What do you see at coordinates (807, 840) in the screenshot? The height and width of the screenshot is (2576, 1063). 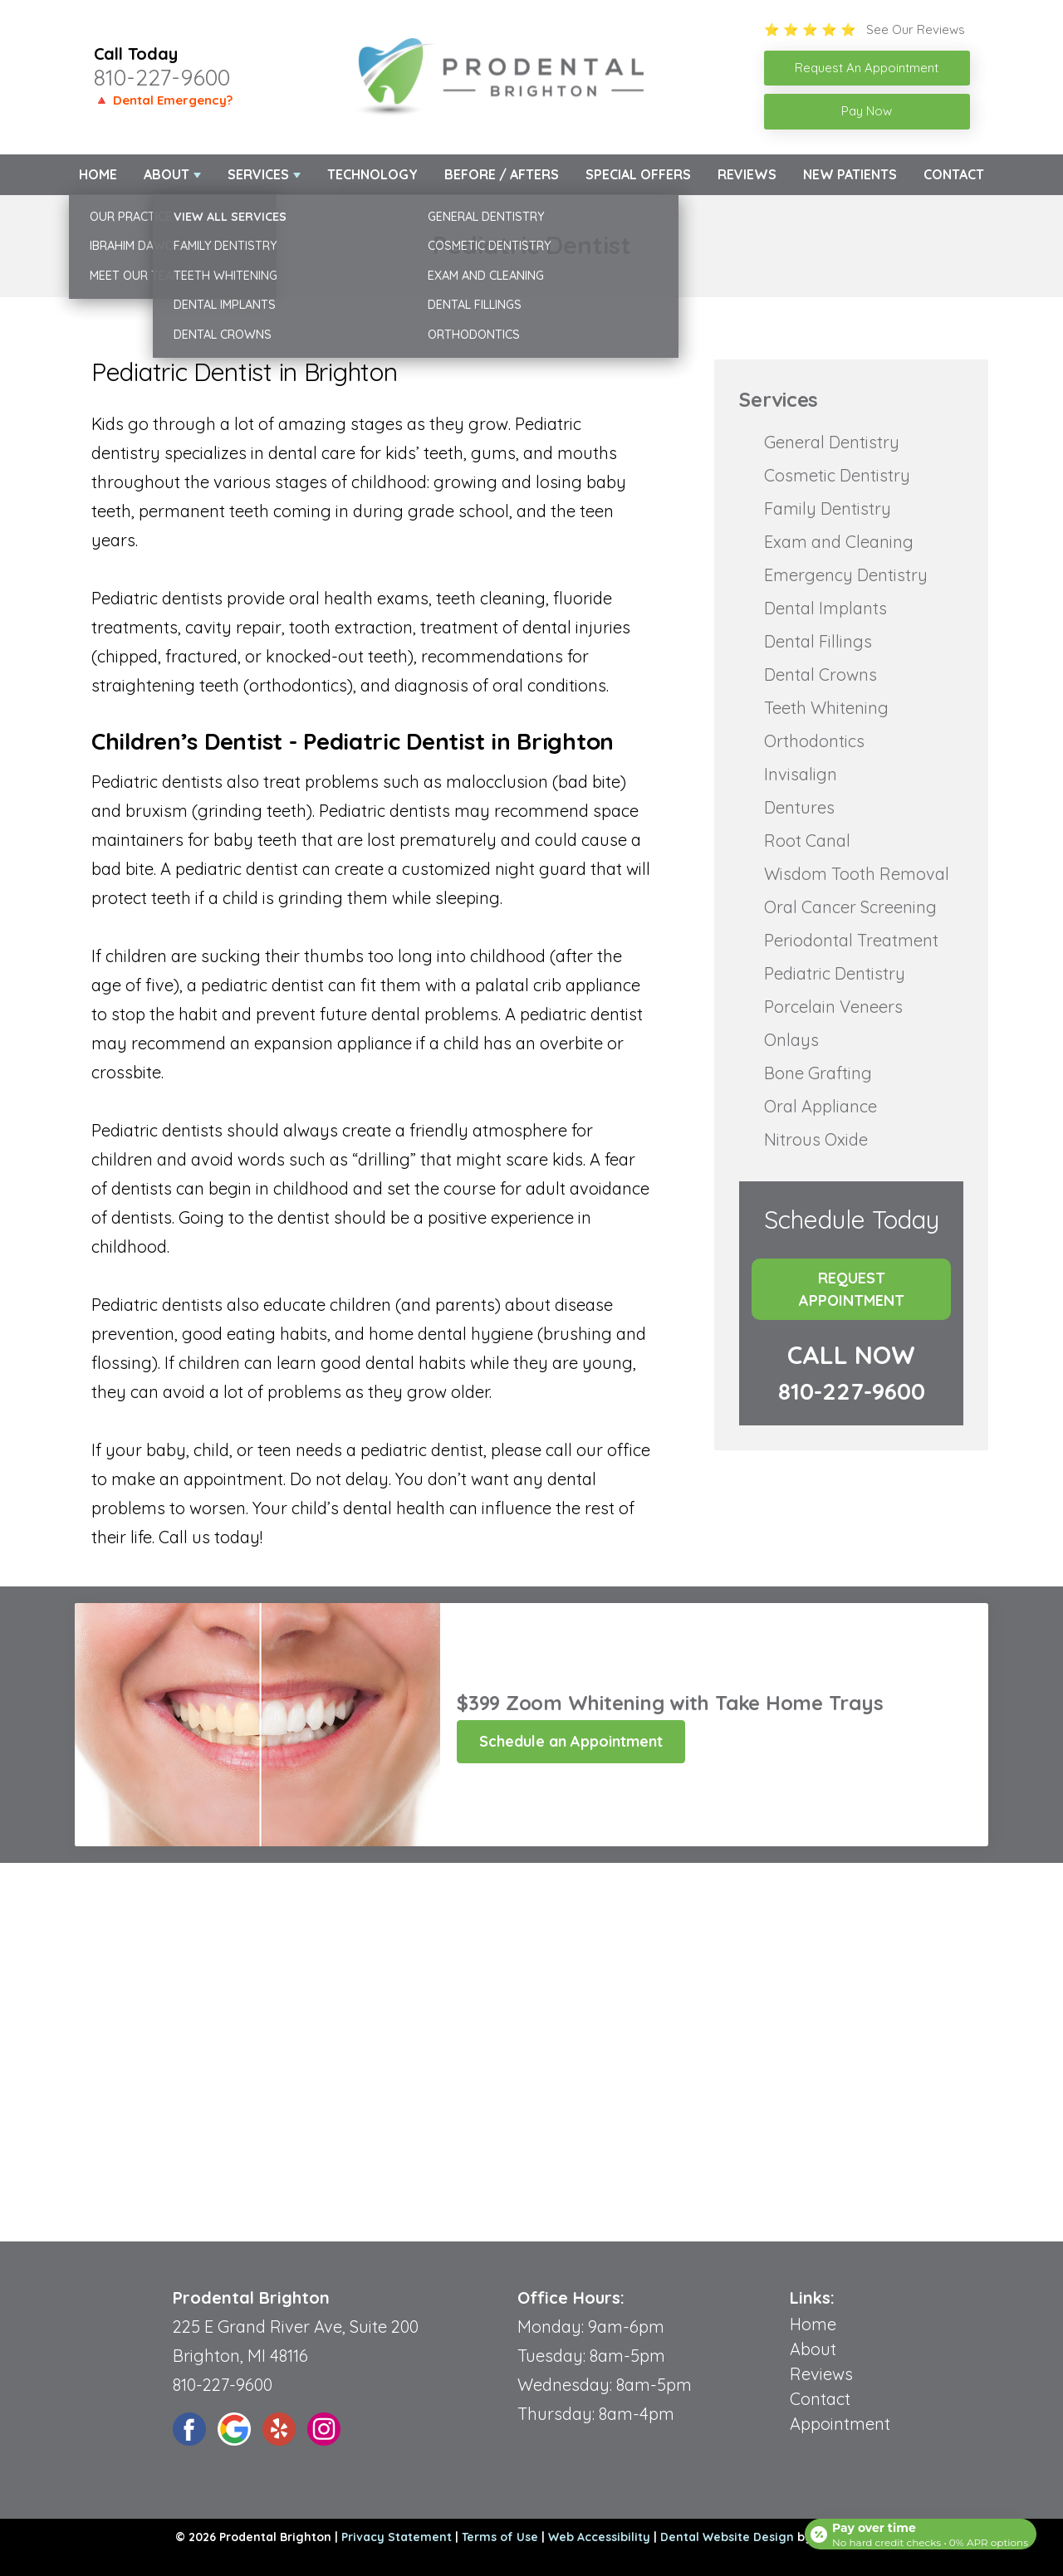 I see `Root Canal` at bounding box center [807, 840].